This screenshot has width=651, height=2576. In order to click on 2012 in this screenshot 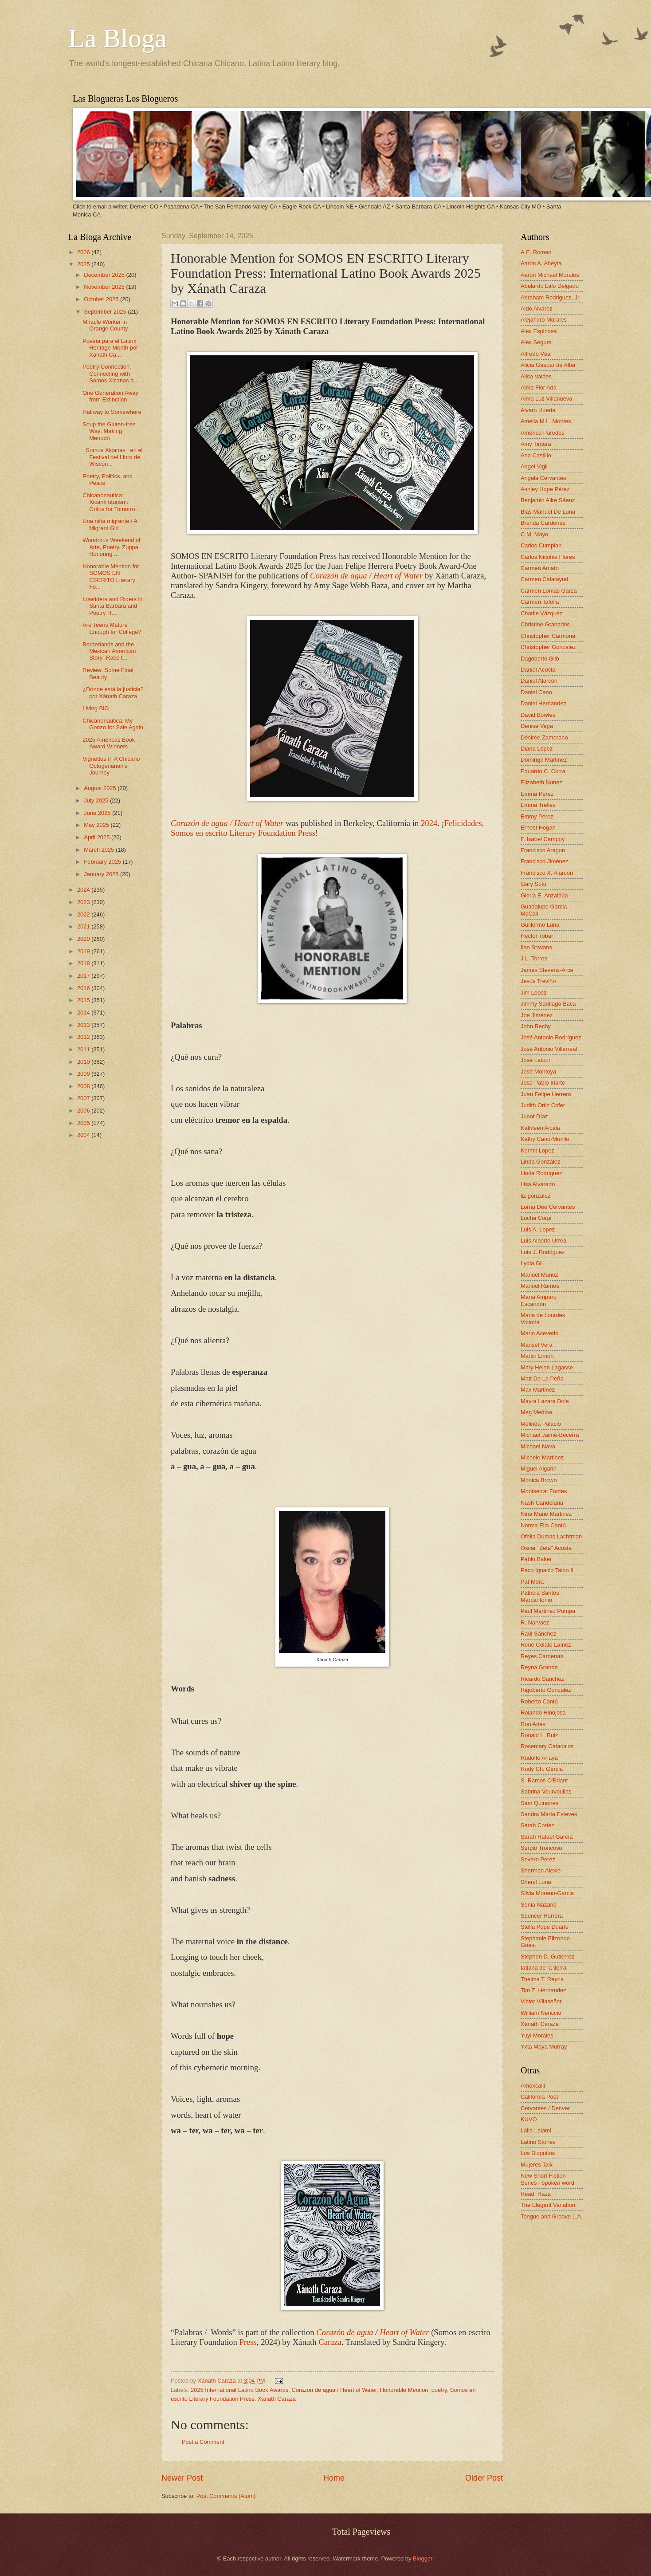, I will do `click(84, 1037)`.